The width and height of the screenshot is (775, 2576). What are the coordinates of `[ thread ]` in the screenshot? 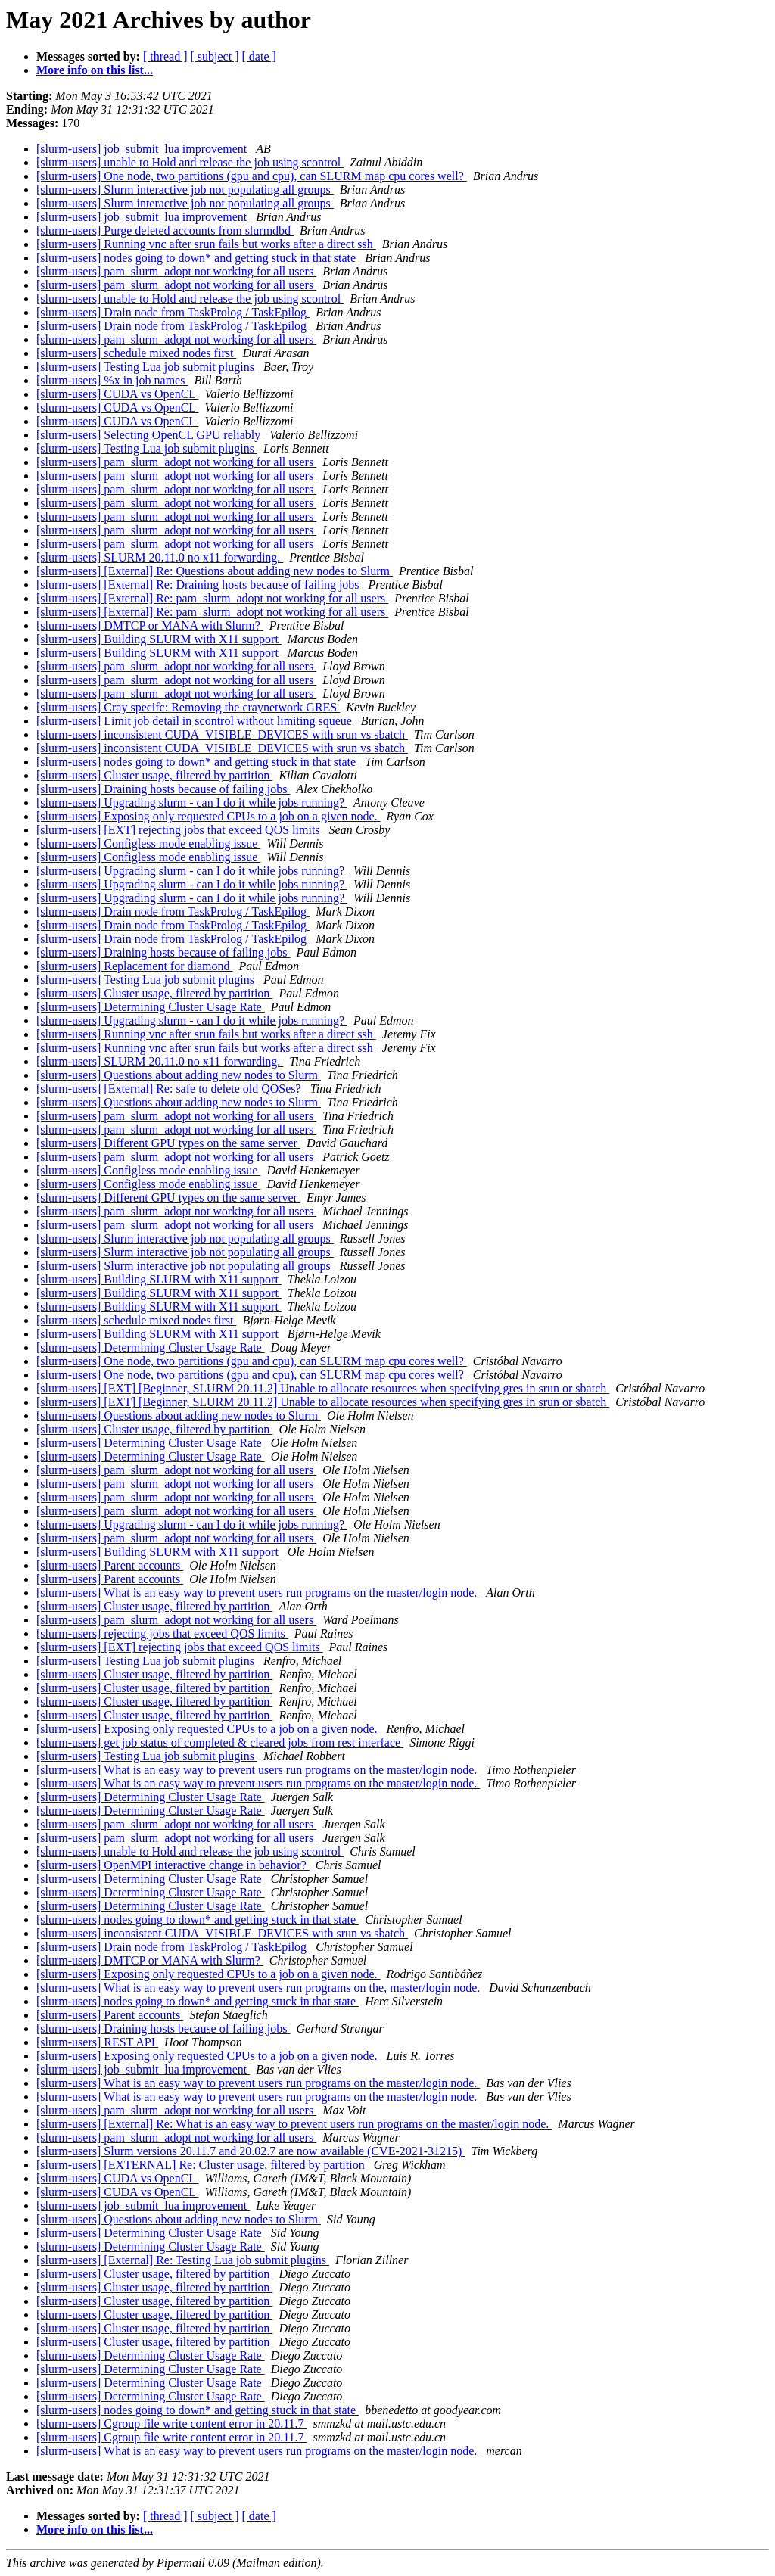 It's located at (165, 56).